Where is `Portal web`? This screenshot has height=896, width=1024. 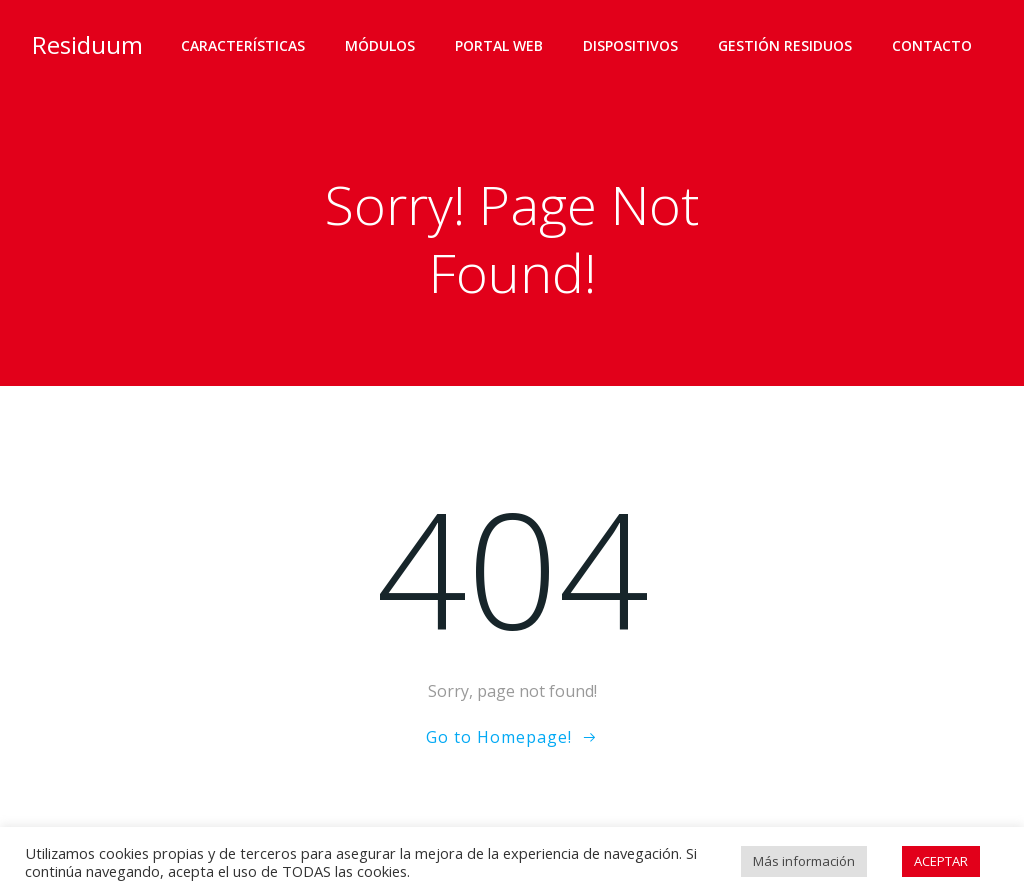 Portal web is located at coordinates (499, 45).